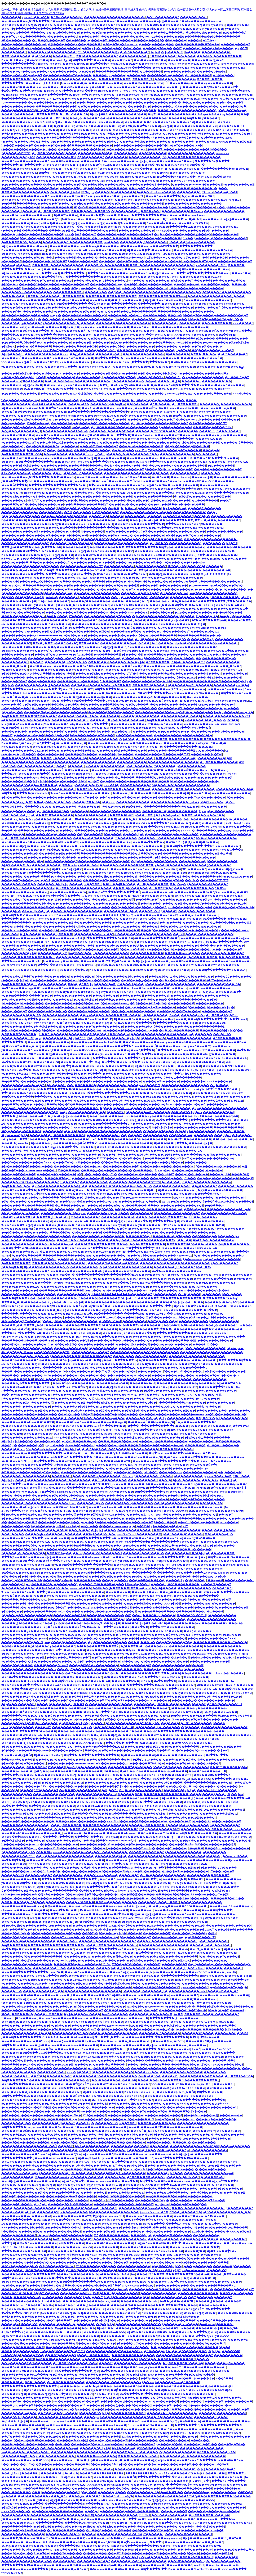  What do you see at coordinates (236, 797) in the screenshot?
I see `ŷ������` at bounding box center [236, 797].